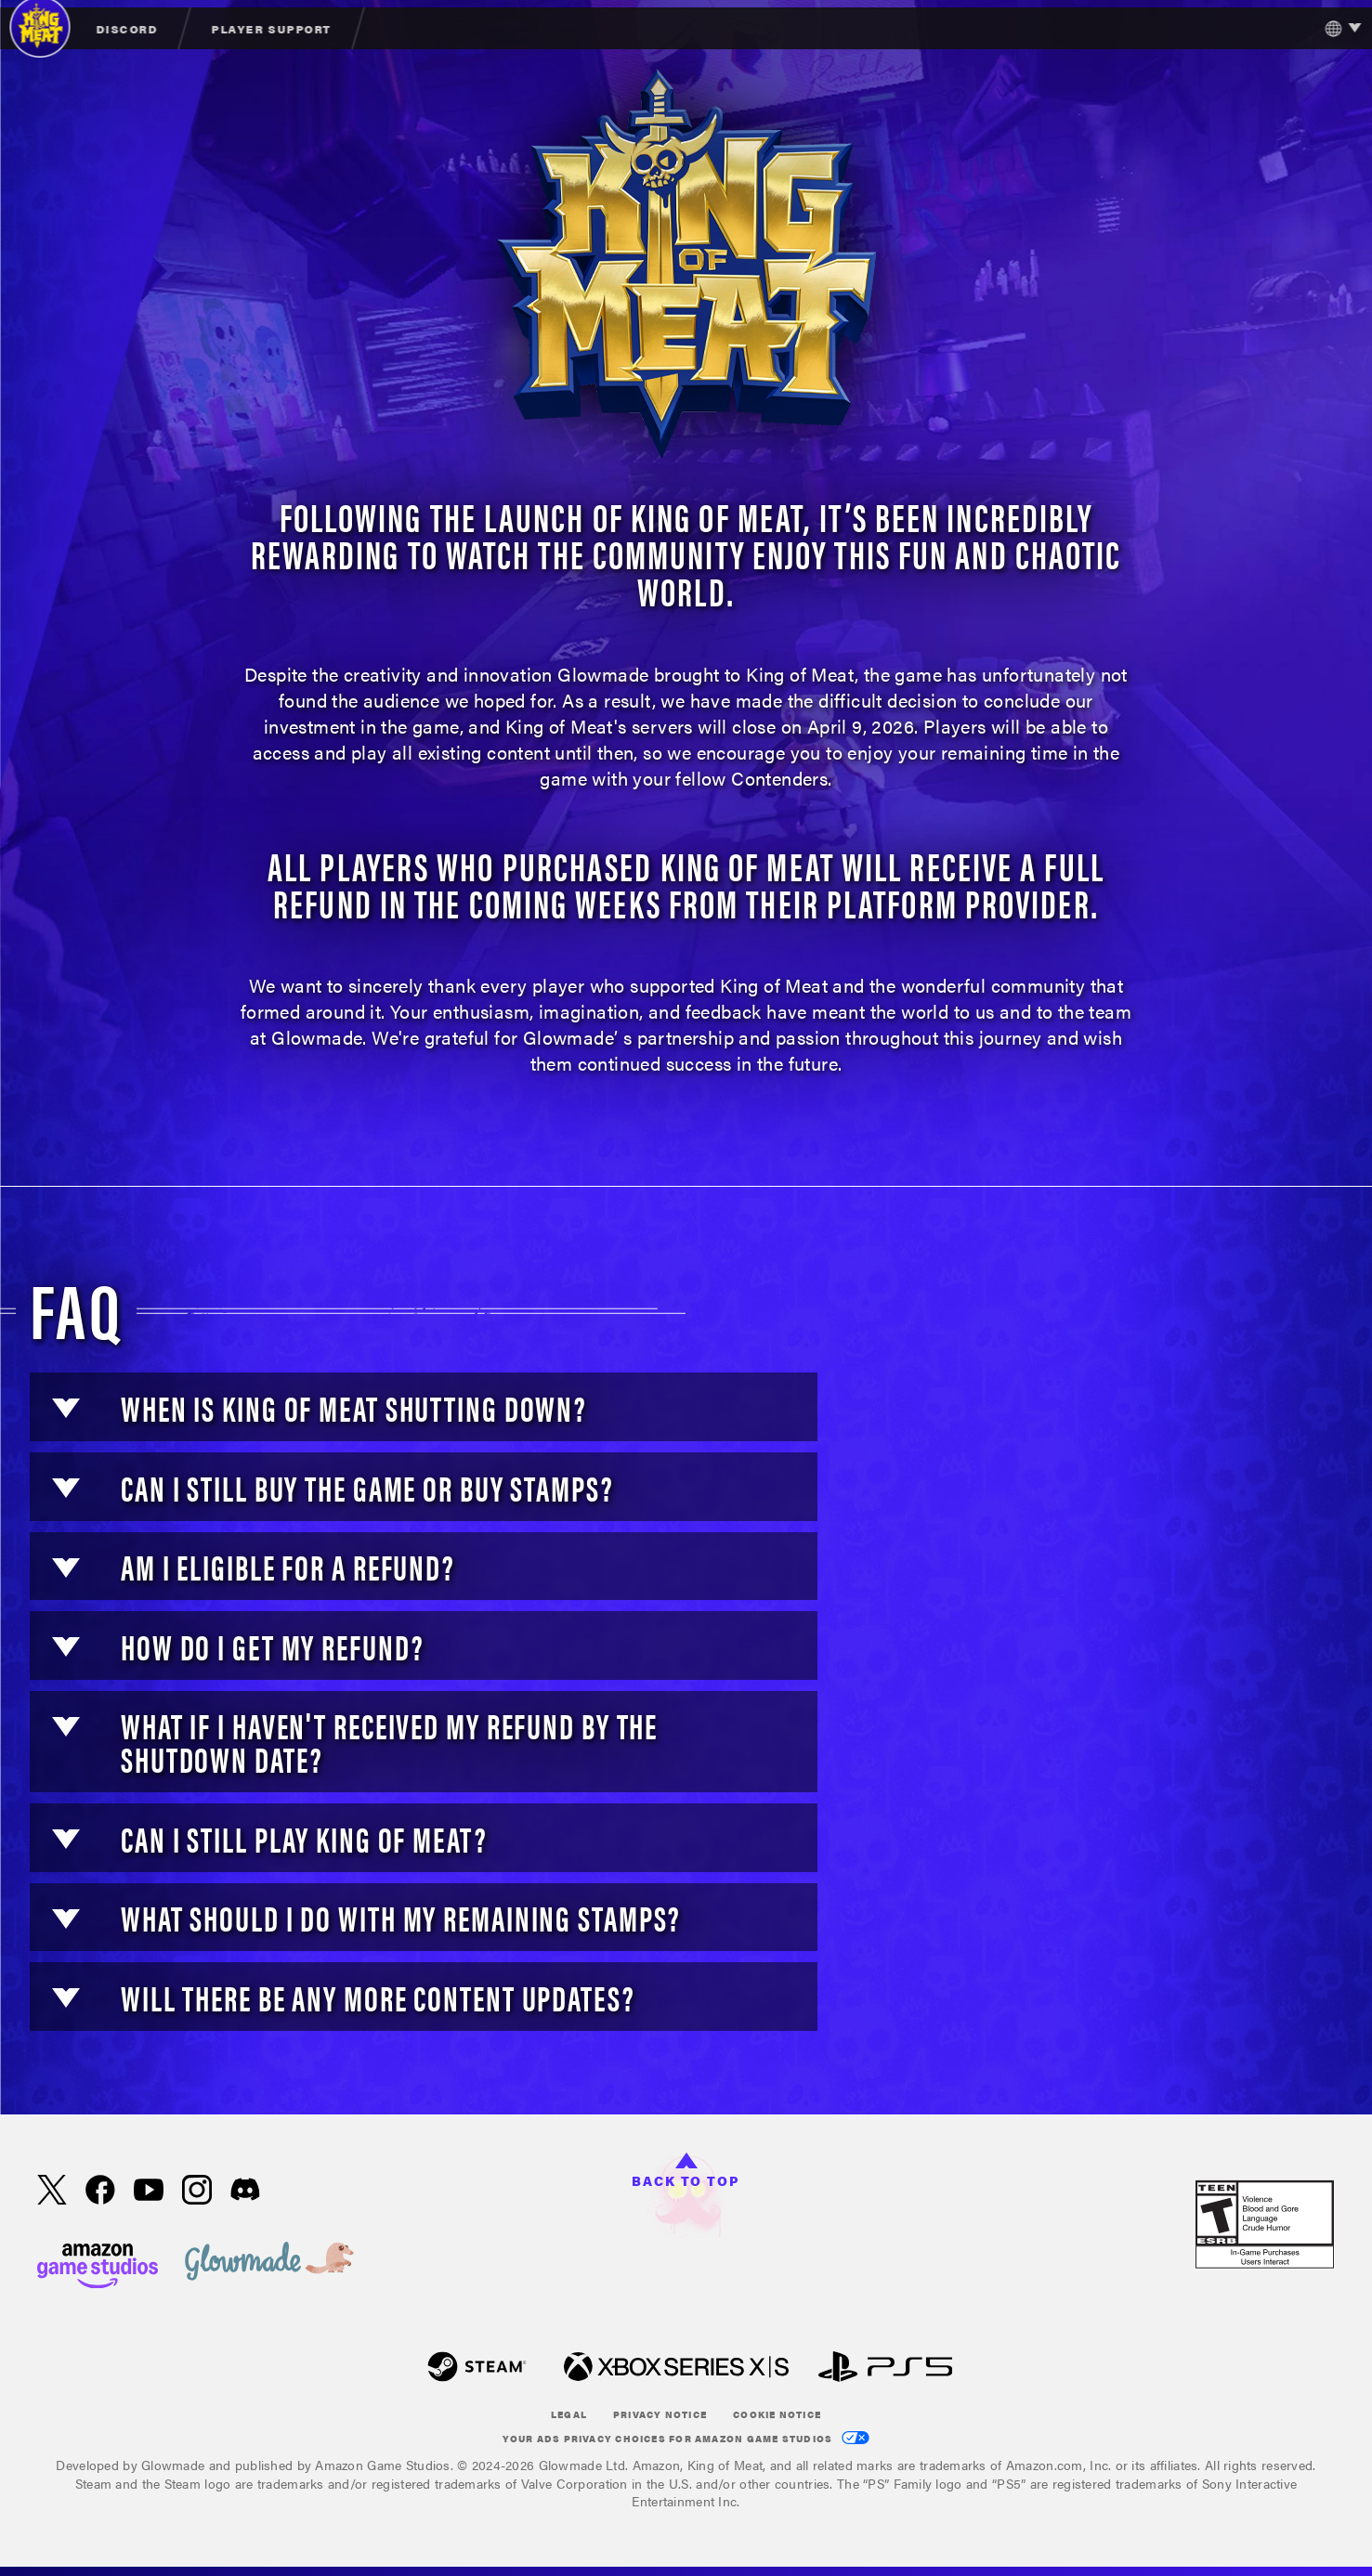  Describe the element at coordinates (676, 2368) in the screenshot. I see `[xbox XS]` at that location.